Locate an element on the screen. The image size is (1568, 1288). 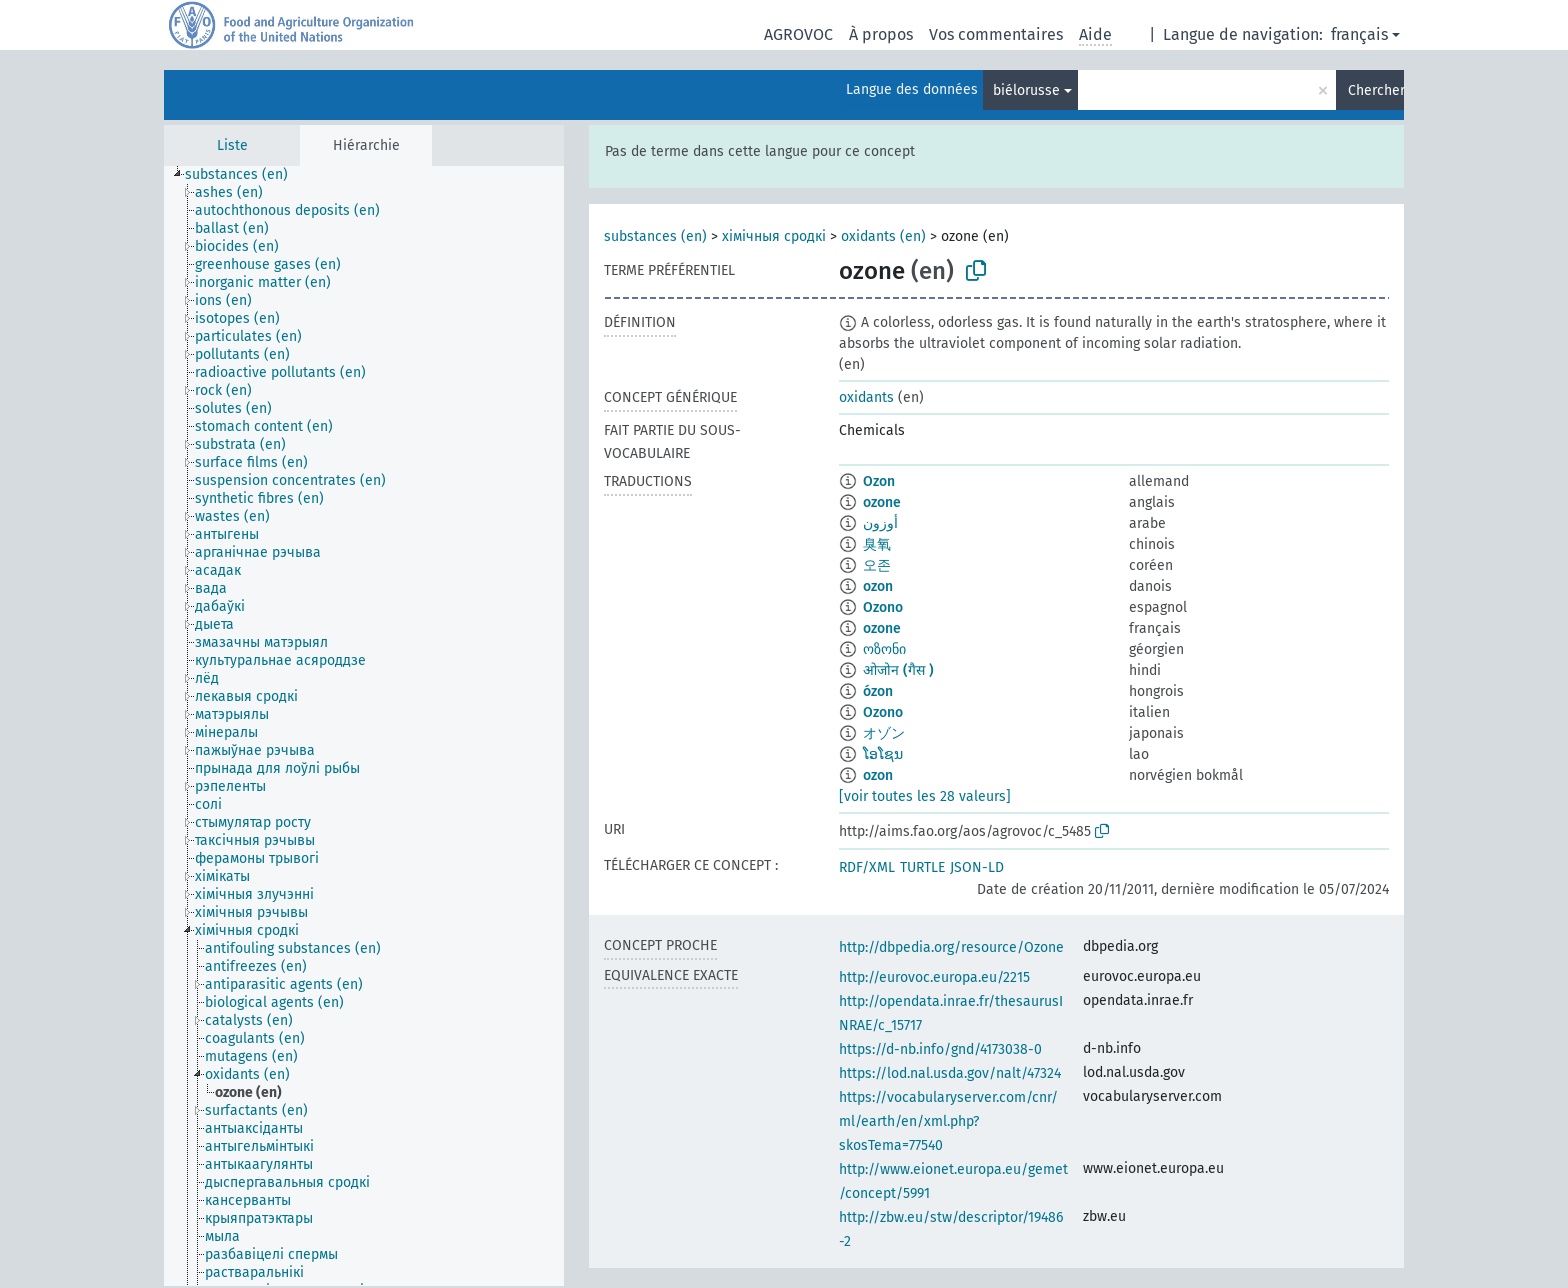
substances (en) is located at coordinates (655, 236).